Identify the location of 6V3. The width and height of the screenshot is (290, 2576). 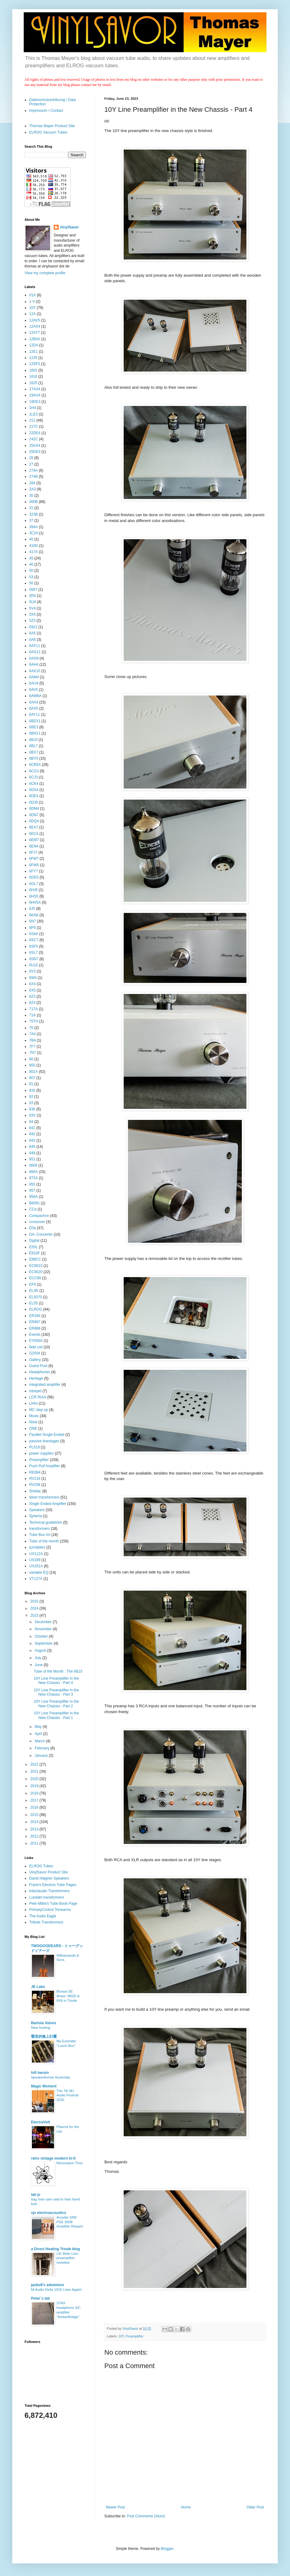
(32, 971).